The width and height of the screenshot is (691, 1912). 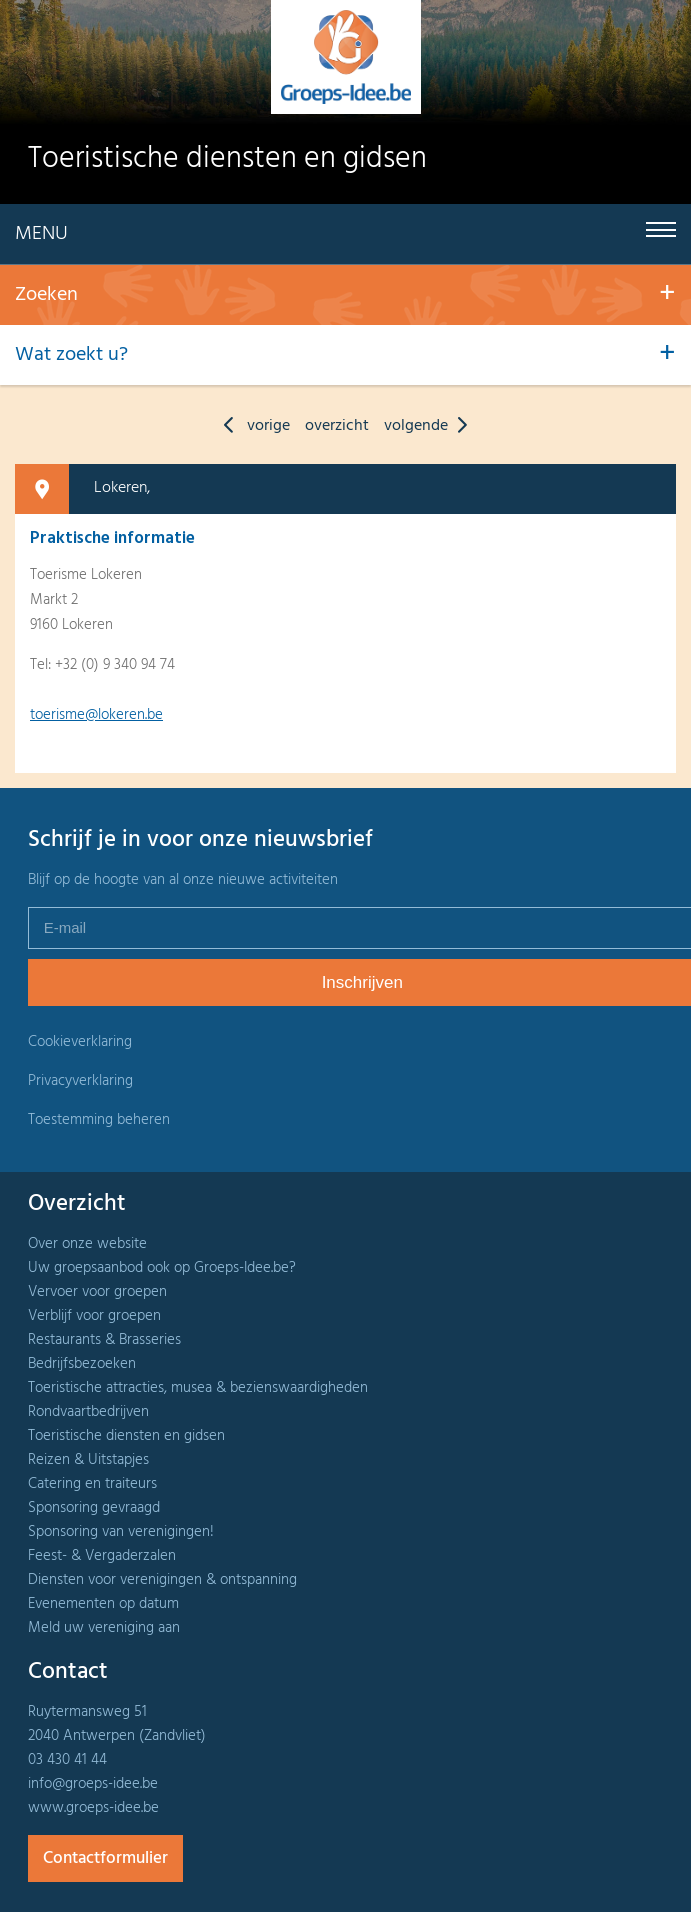 What do you see at coordinates (430, 426) in the screenshot?
I see `volgende` at bounding box center [430, 426].